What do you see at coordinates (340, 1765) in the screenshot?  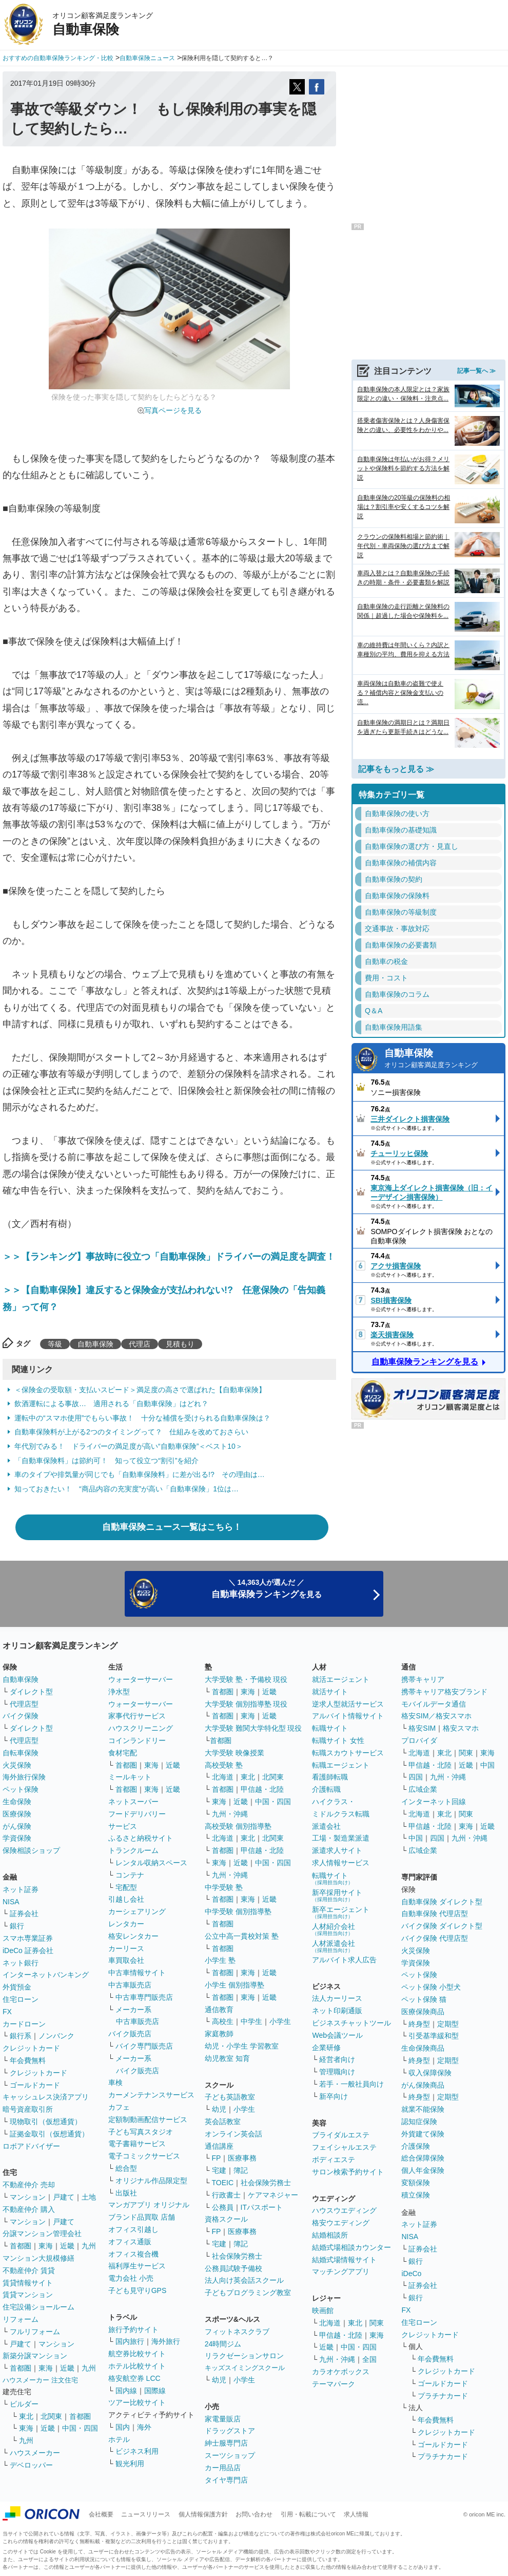 I see `転職エージェント` at bounding box center [340, 1765].